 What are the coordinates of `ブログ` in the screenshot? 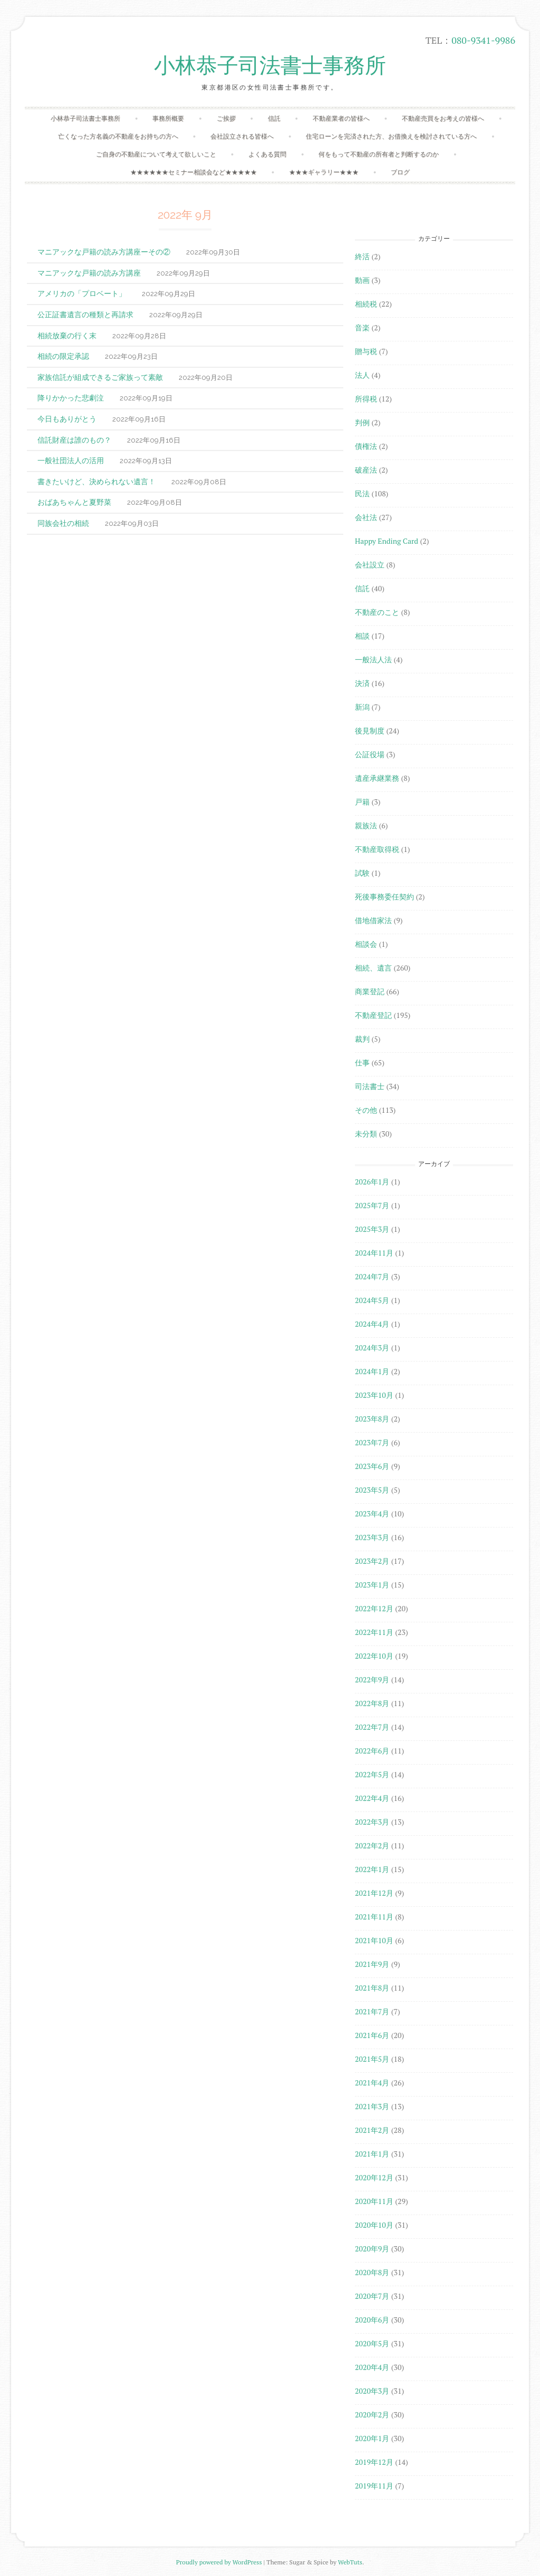 It's located at (400, 172).